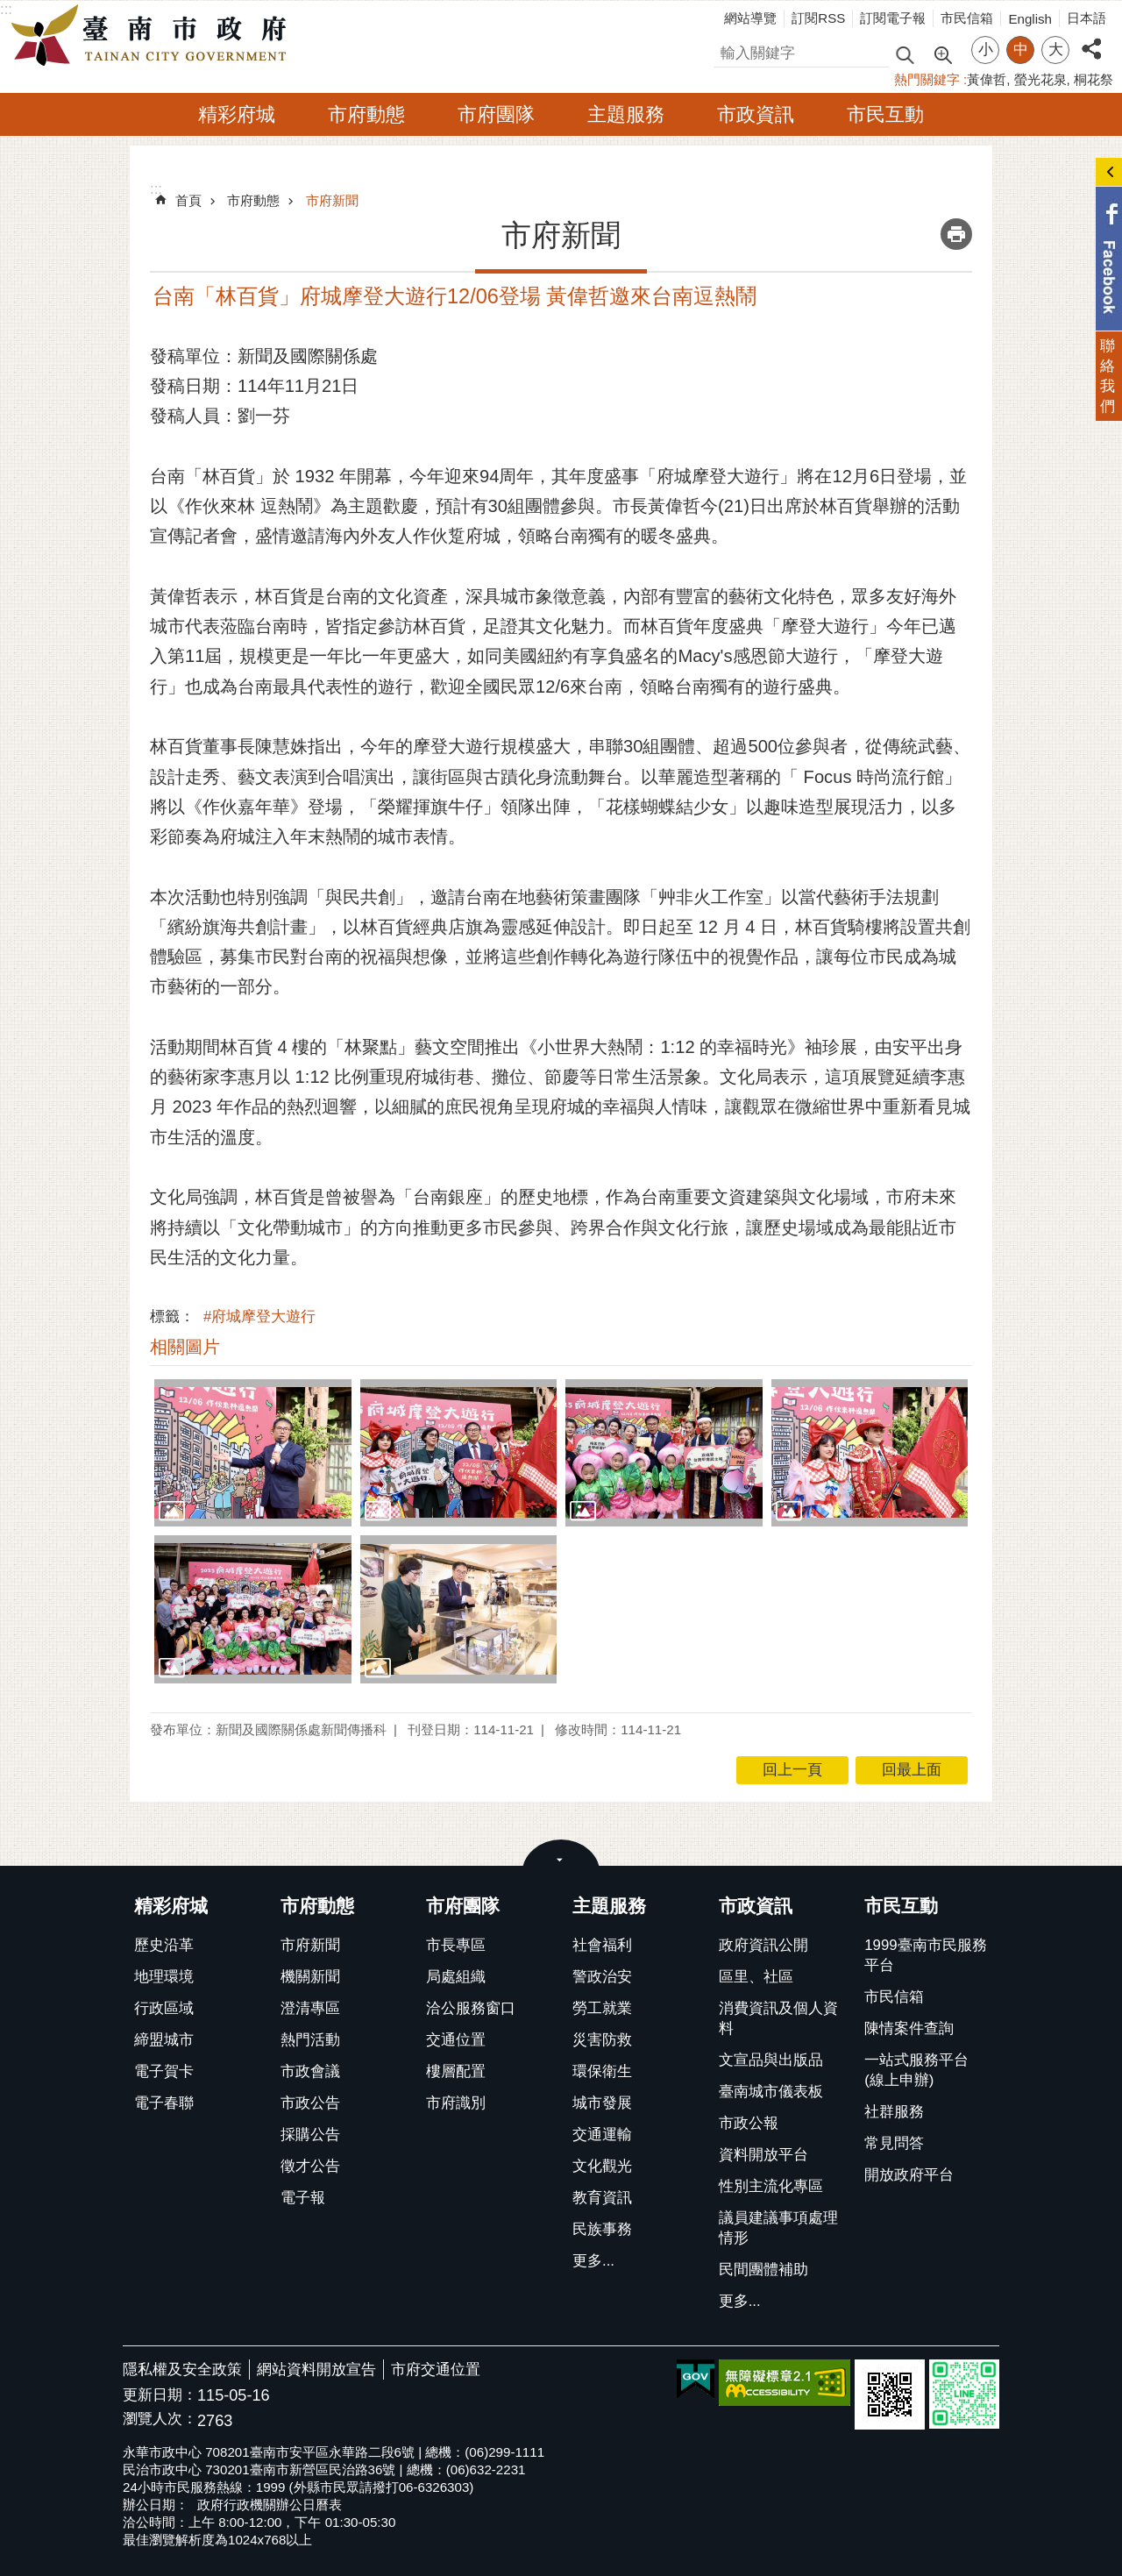 This screenshot has height=2576, width=1122. What do you see at coordinates (153, 36) in the screenshot?
I see `臺南市政府全球資訊網` at bounding box center [153, 36].